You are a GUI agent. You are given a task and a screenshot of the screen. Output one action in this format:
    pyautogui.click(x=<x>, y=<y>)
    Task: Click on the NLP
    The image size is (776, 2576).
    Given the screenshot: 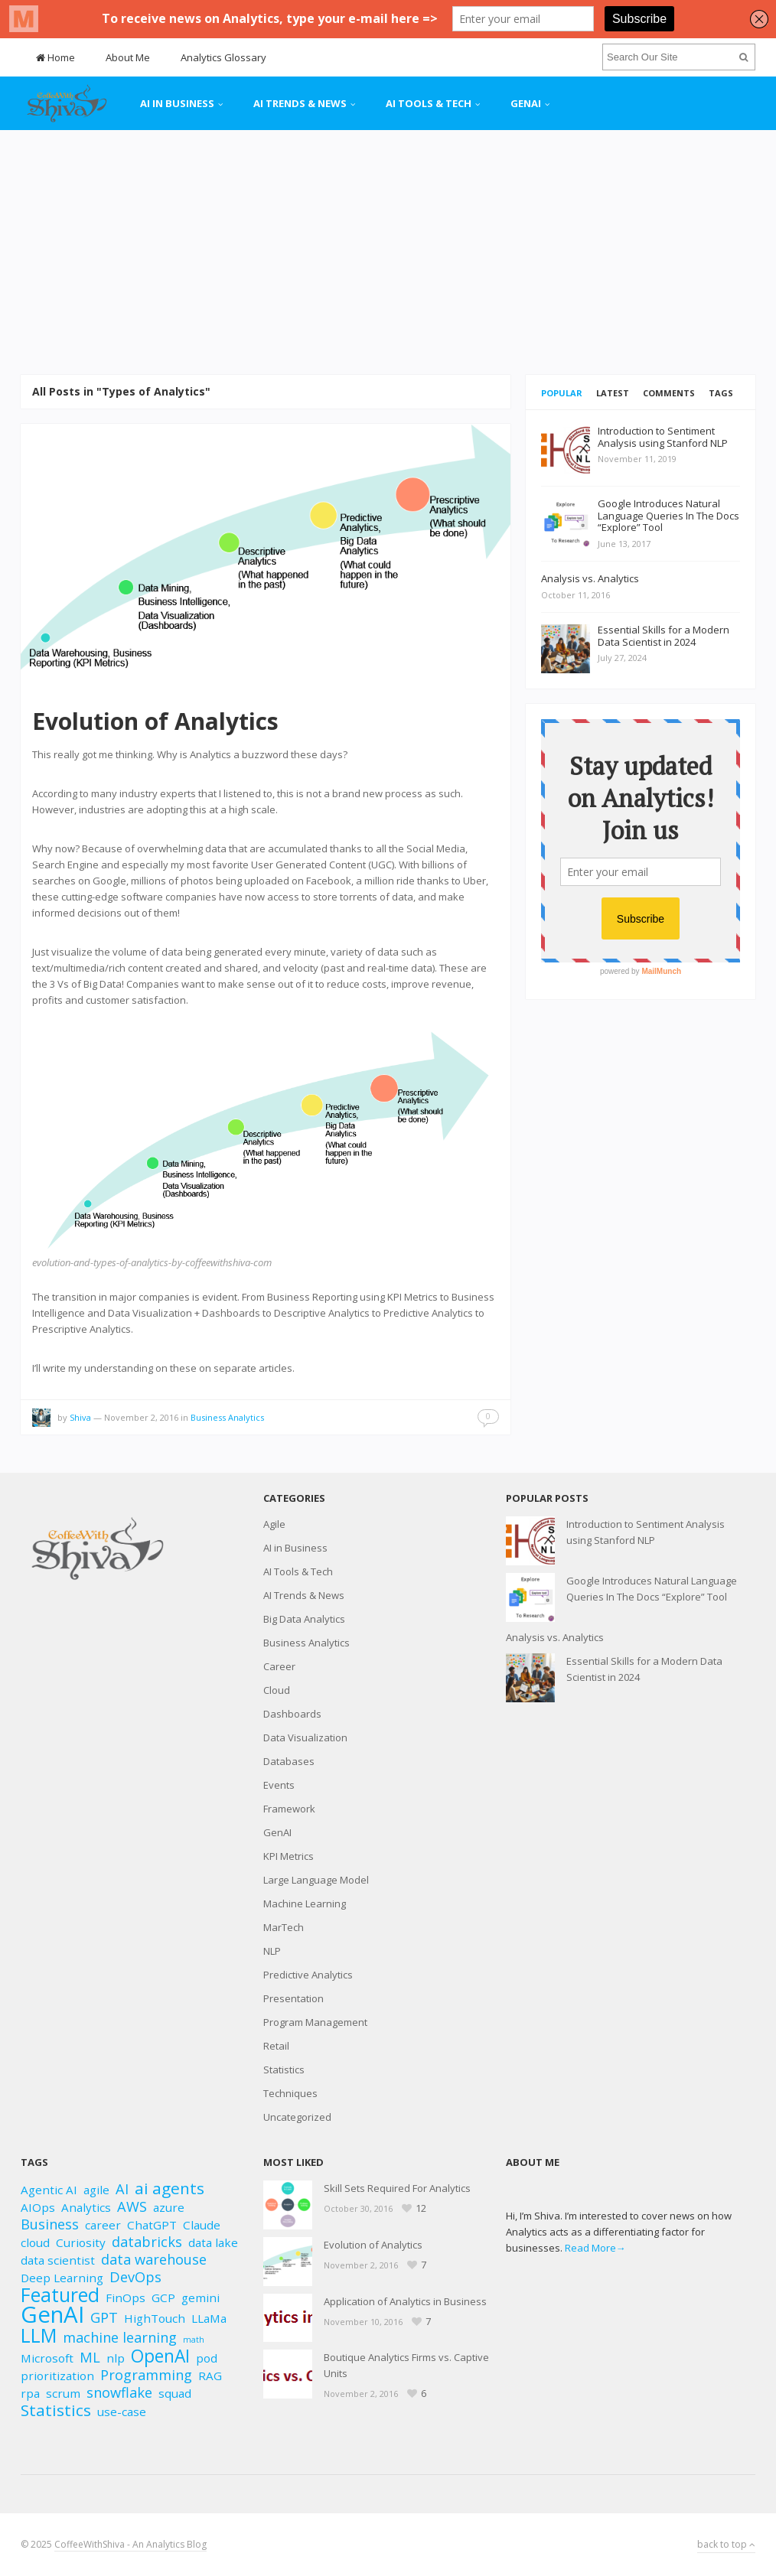 What is the action you would take?
    pyautogui.click(x=272, y=1951)
    